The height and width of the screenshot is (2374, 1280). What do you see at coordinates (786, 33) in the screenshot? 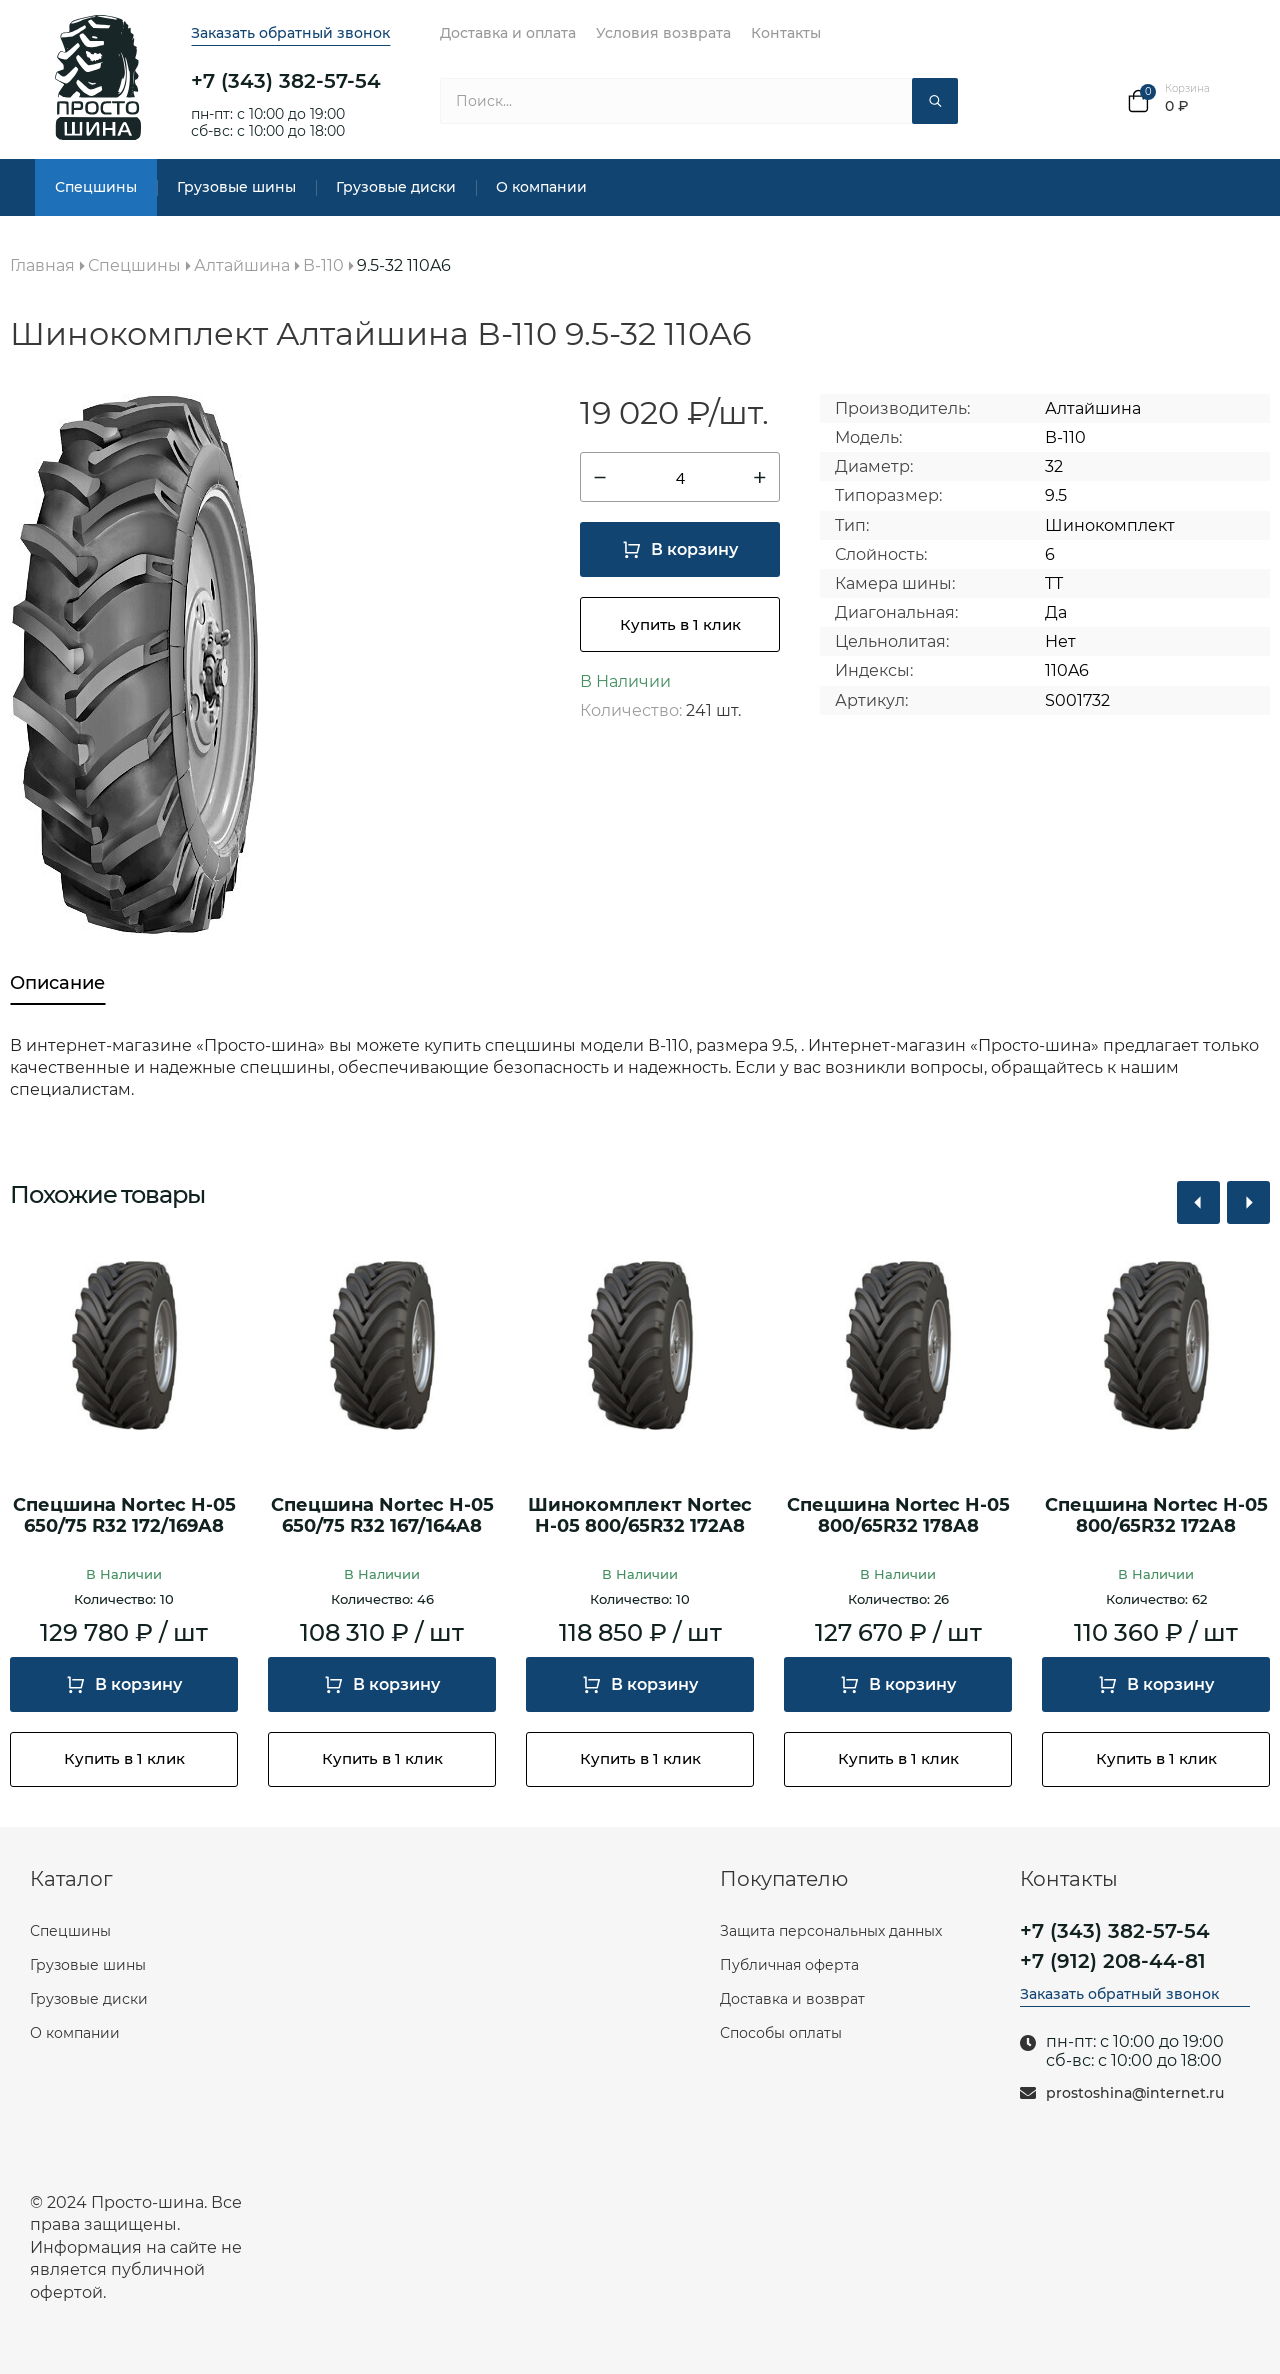
I see `Контакты` at bounding box center [786, 33].